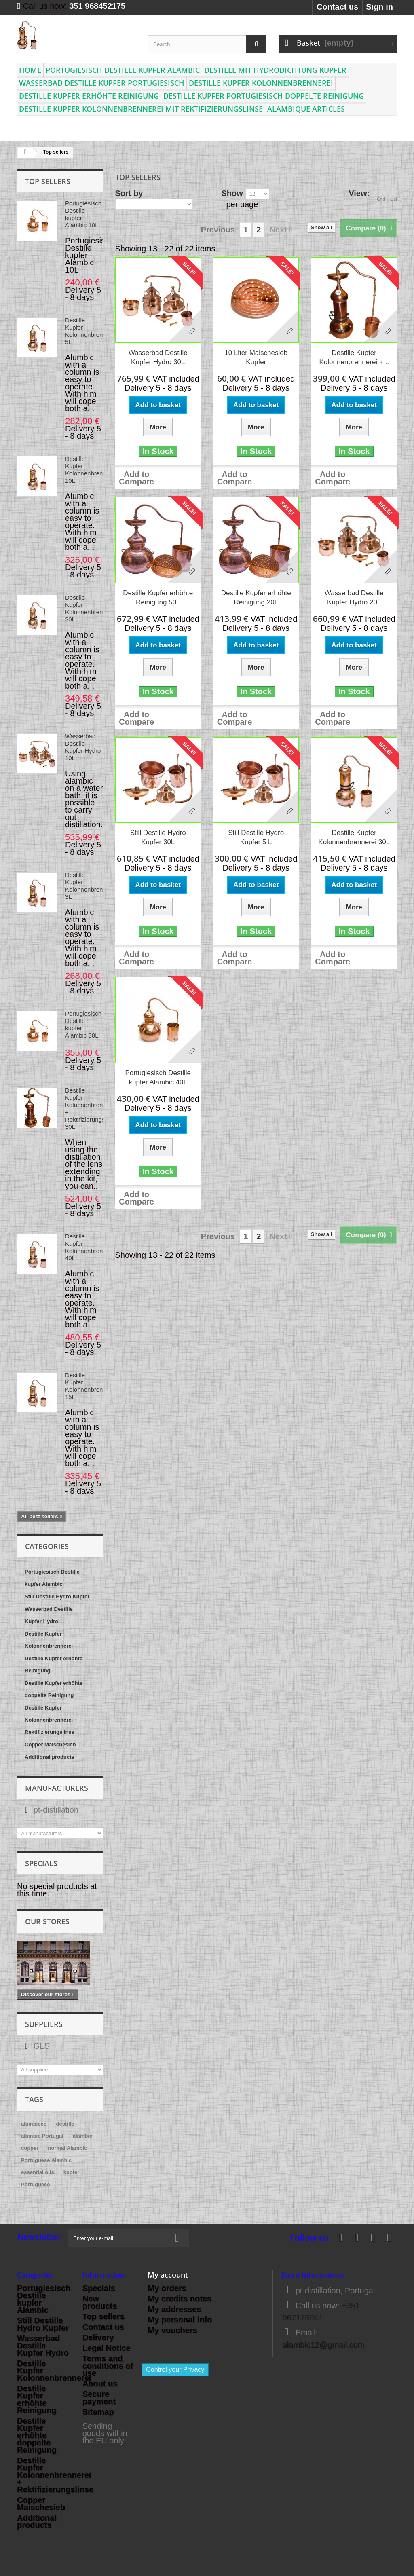  Describe the element at coordinates (98, 2411) in the screenshot. I see `Sitemap` at that location.